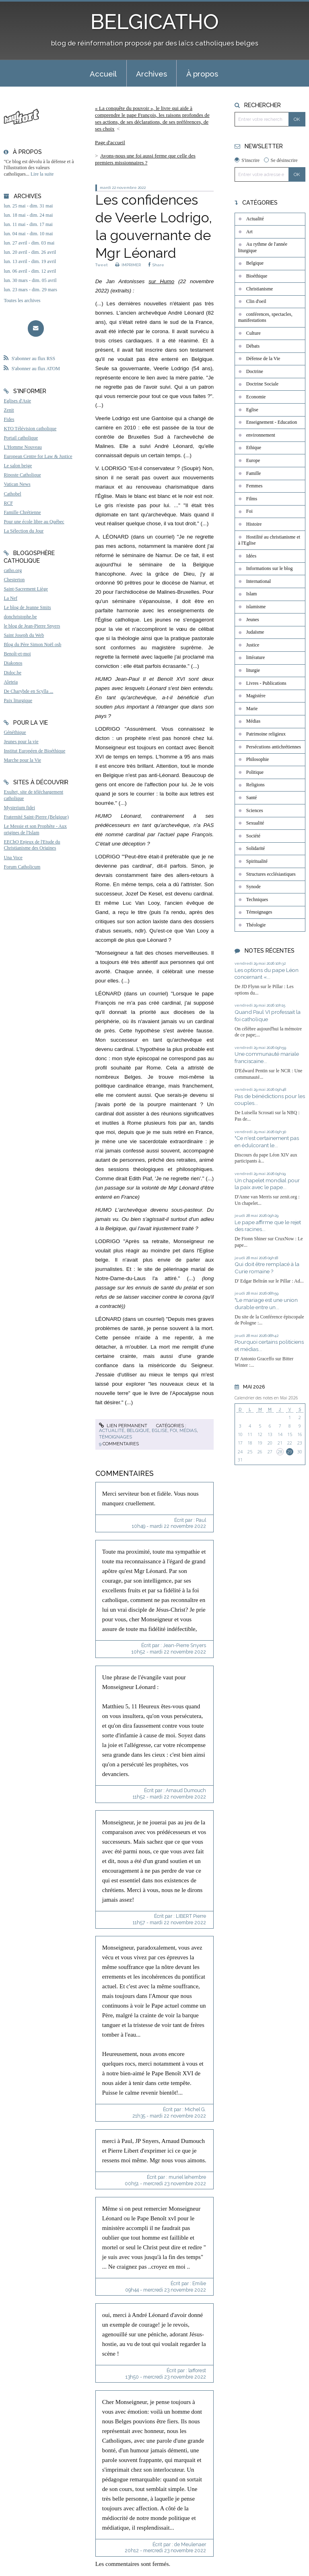 The height and width of the screenshot is (2576, 309). Describe the element at coordinates (256, 695) in the screenshot. I see `Magistère` at that location.